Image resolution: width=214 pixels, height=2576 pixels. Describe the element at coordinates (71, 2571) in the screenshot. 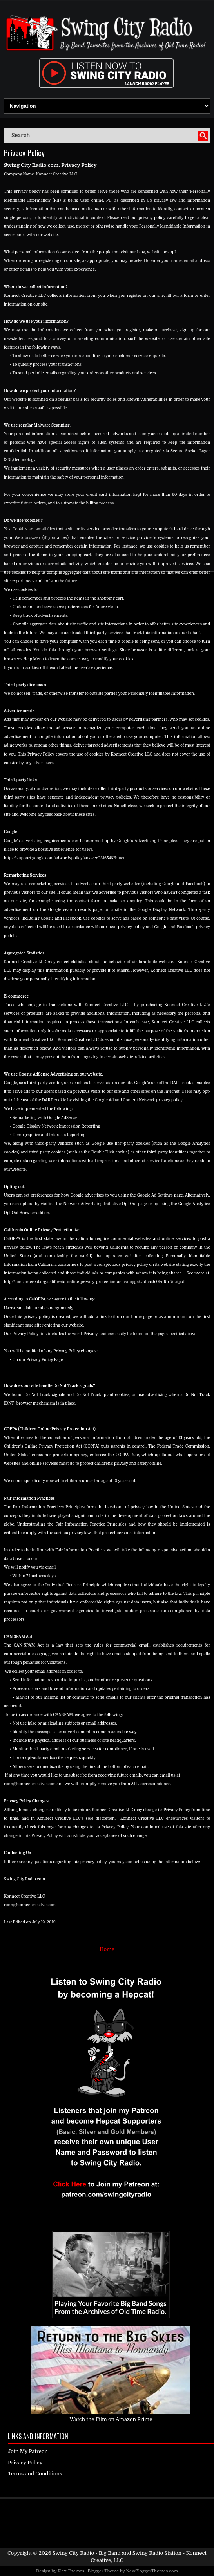

I see `FlexiThemes` at that location.